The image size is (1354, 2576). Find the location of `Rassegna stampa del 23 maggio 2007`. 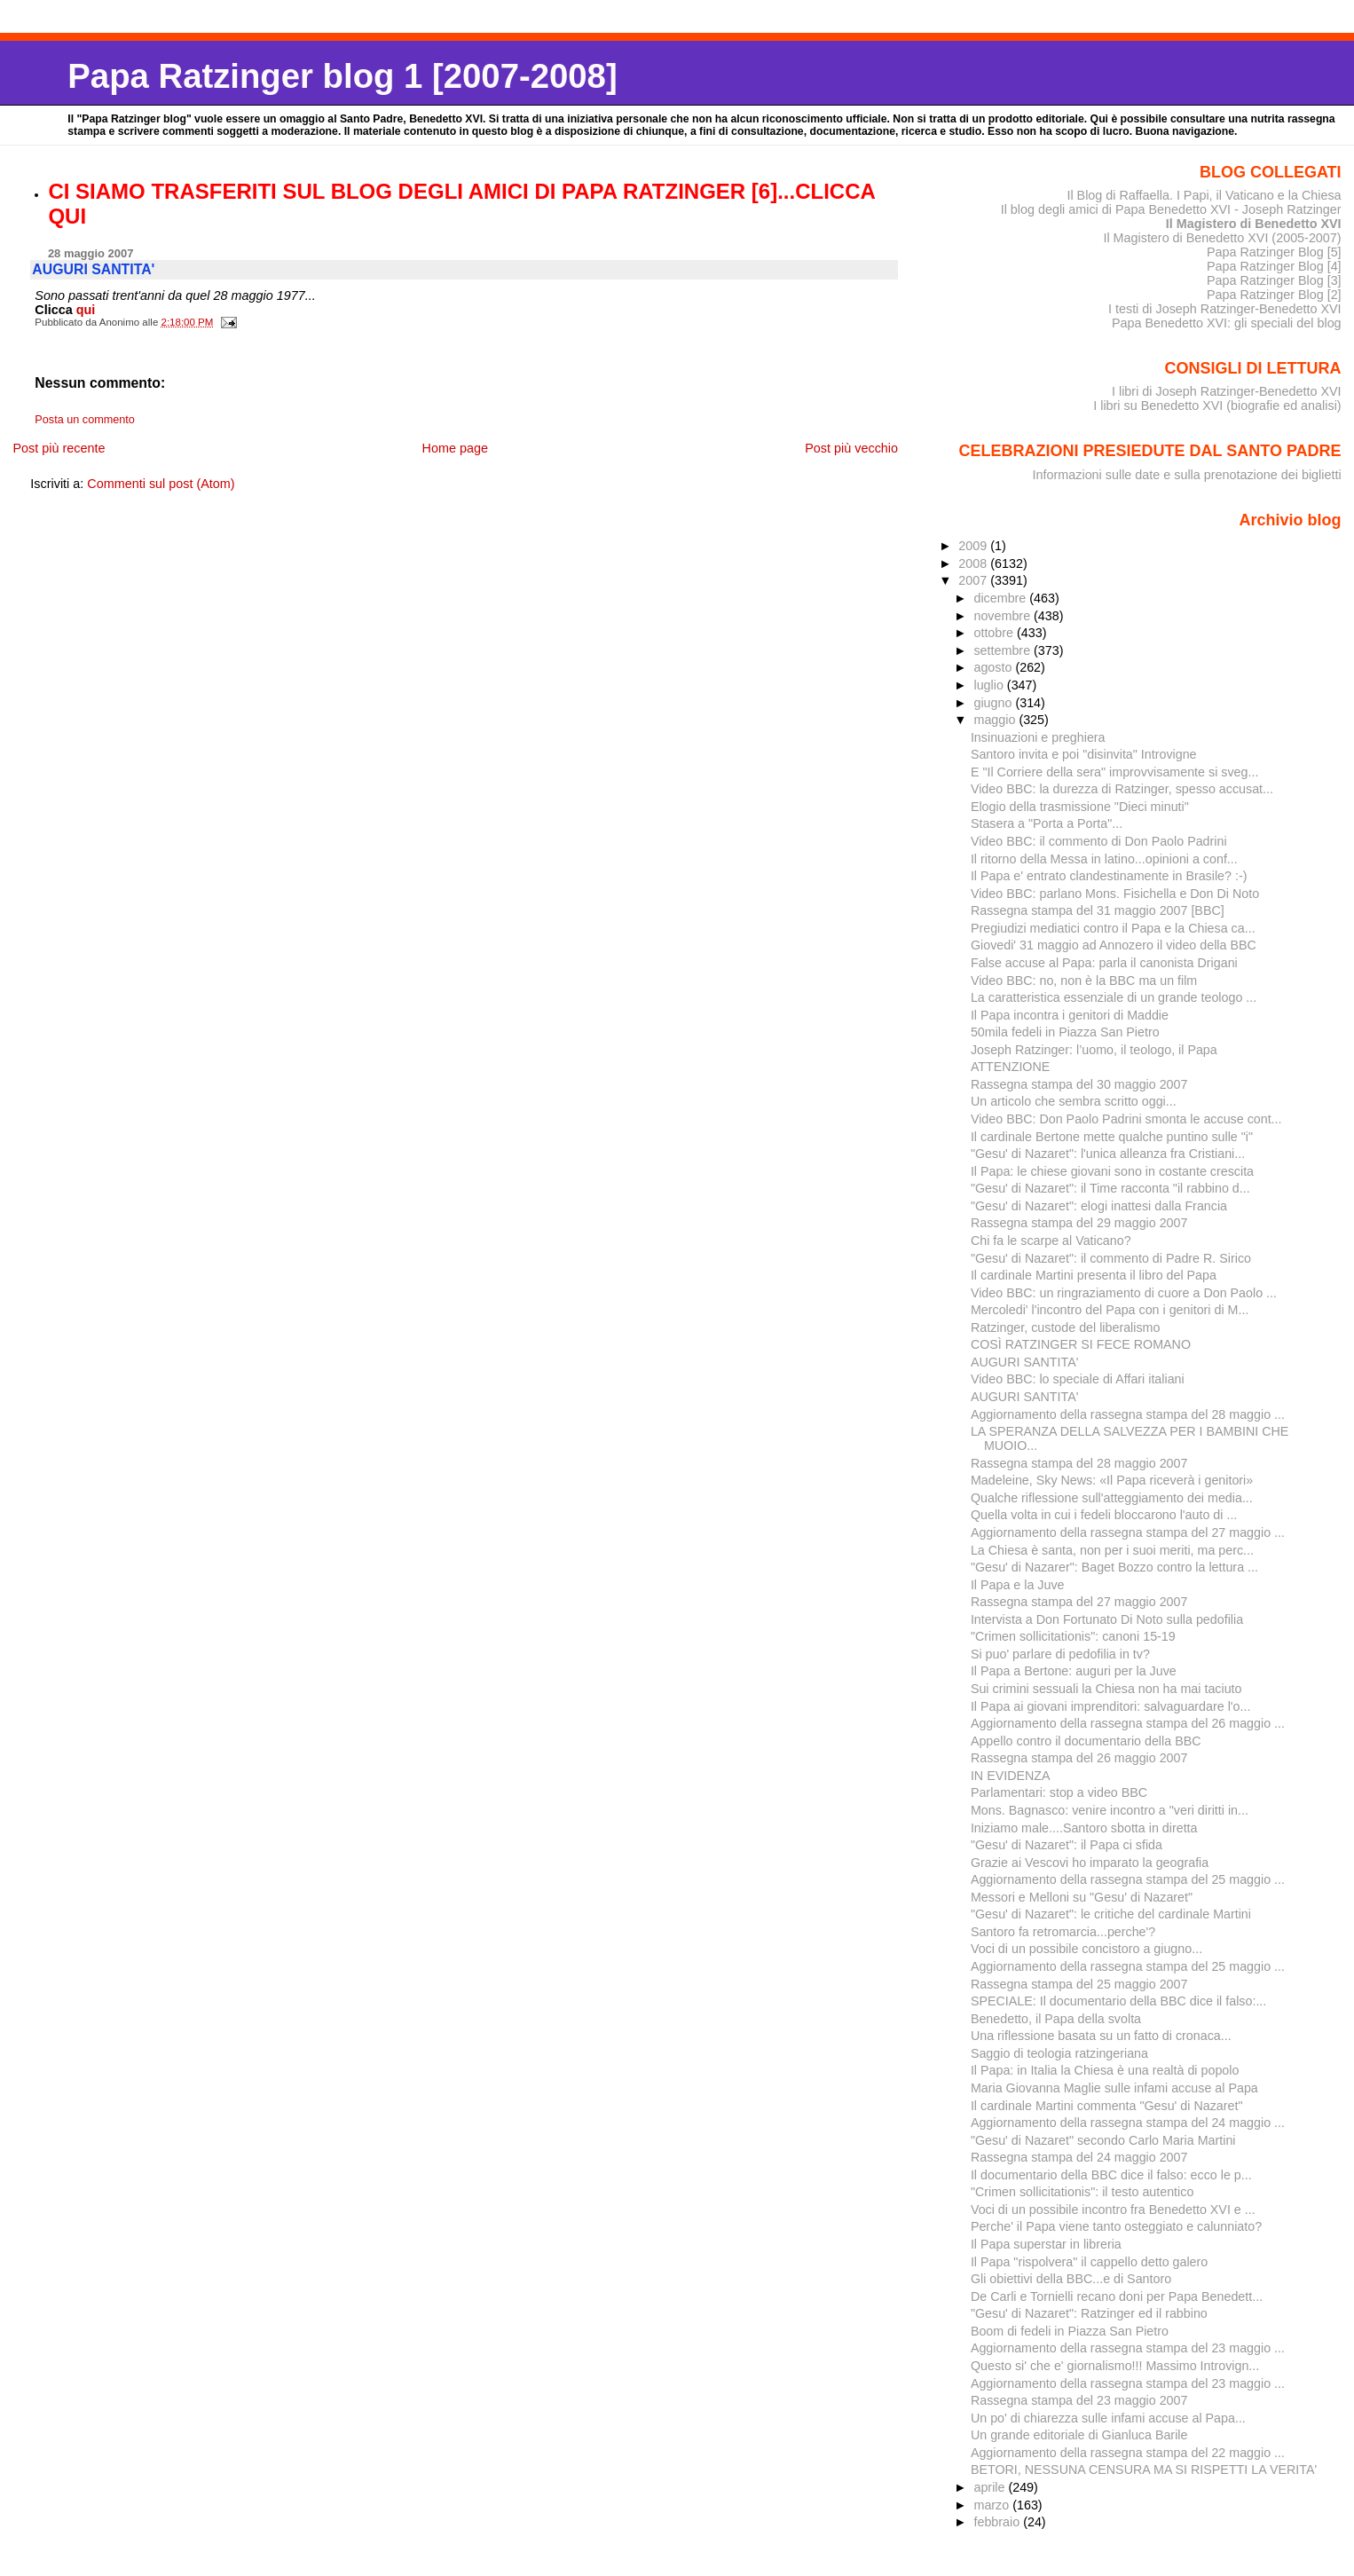

Rassegna stampa del 23 maggio 2007 is located at coordinates (1079, 2400).